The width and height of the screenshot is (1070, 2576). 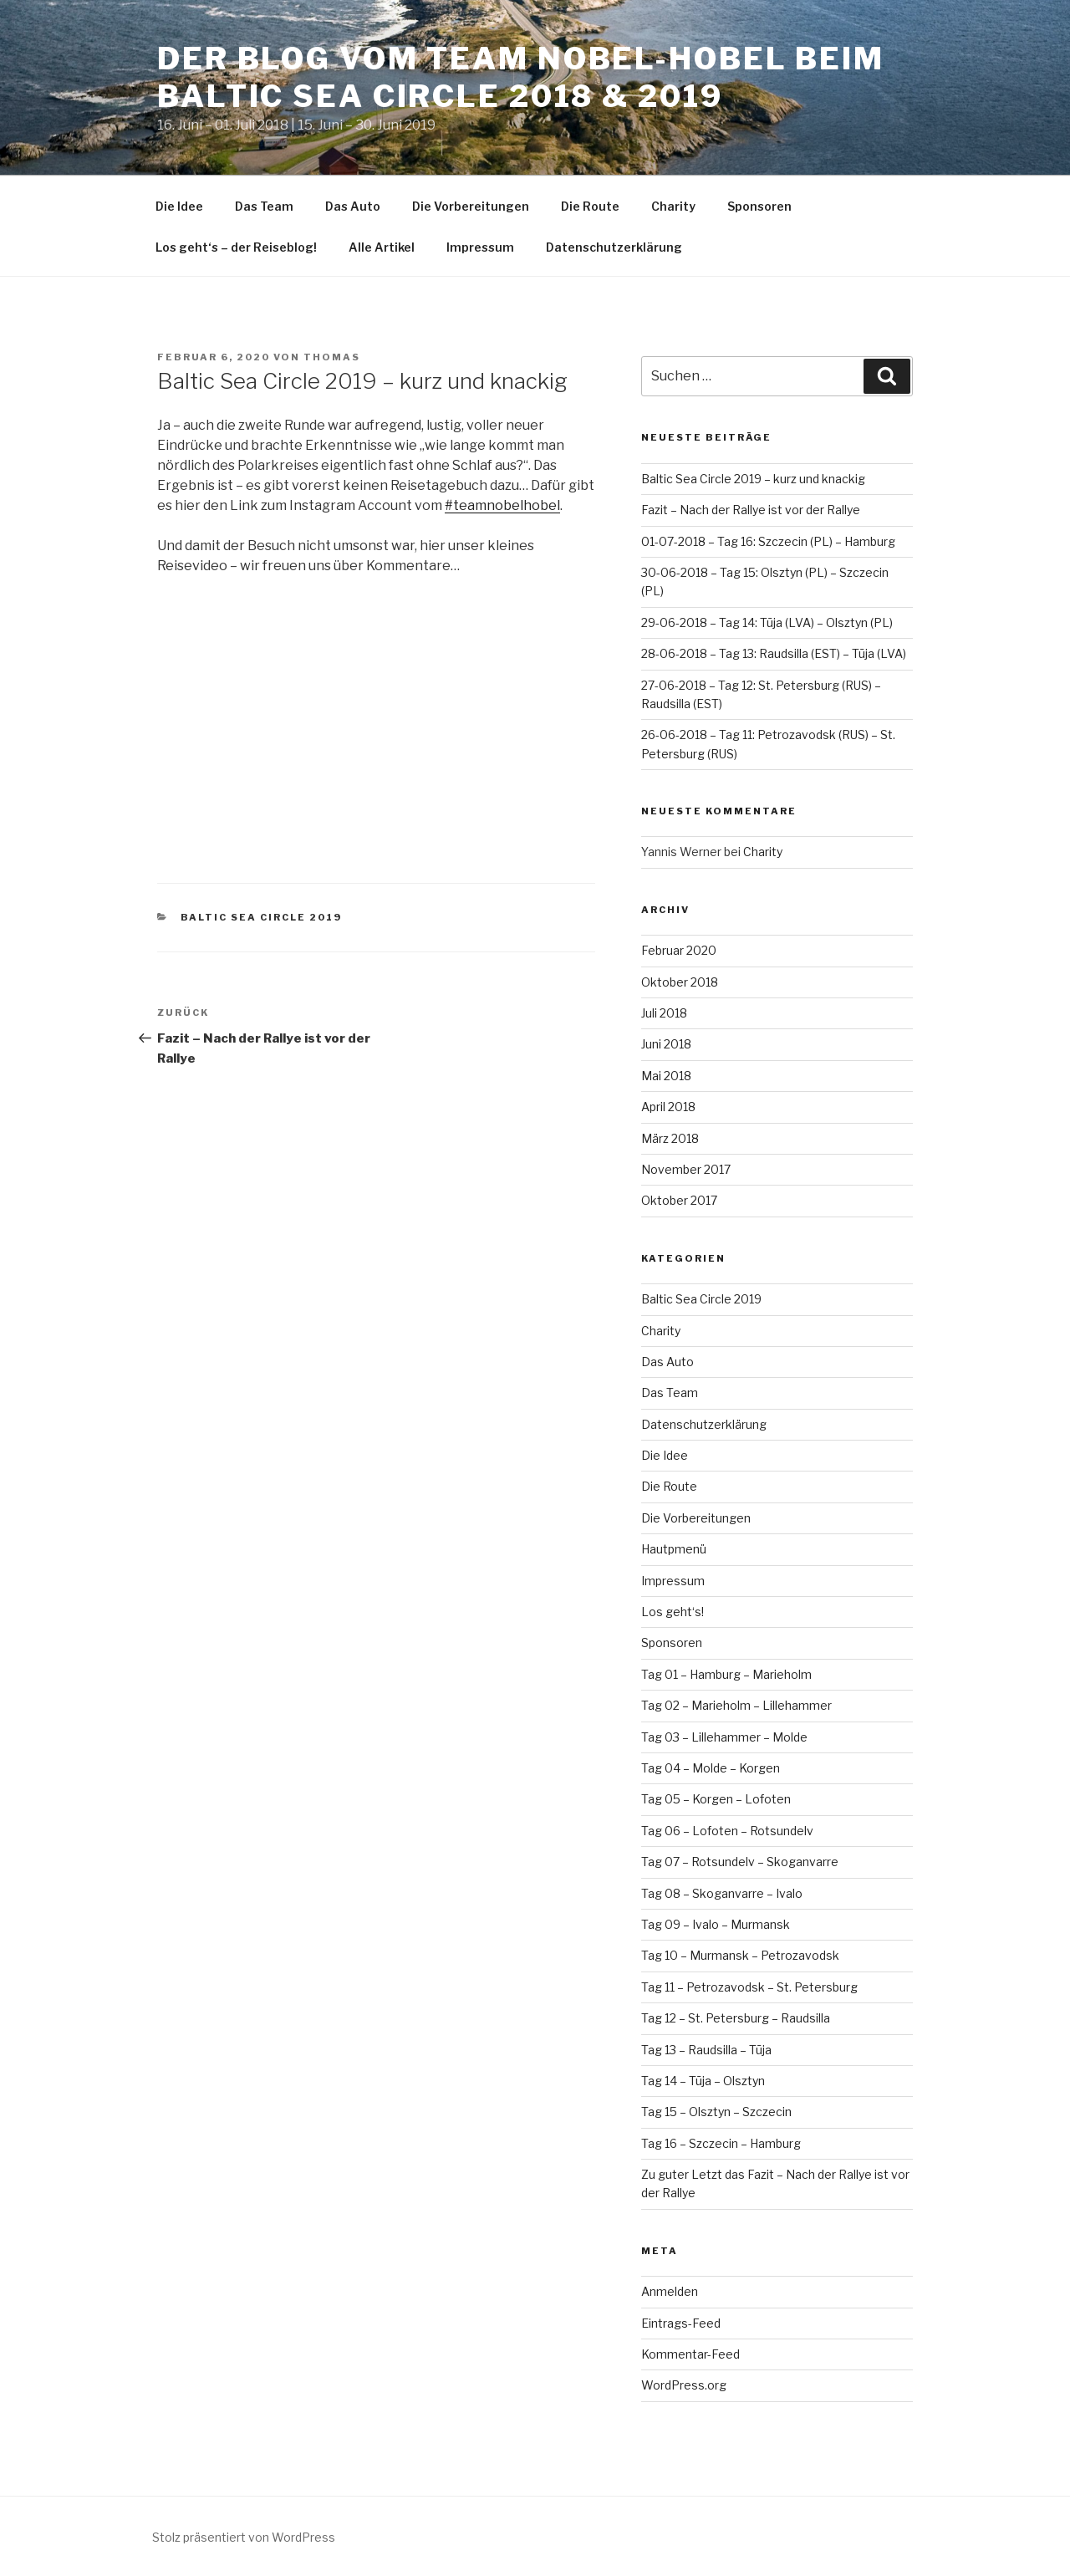 What do you see at coordinates (773, 653) in the screenshot?
I see `28-06-2018 – Tag 13: Raudsilla (EST) – Tūja (LVA)` at bounding box center [773, 653].